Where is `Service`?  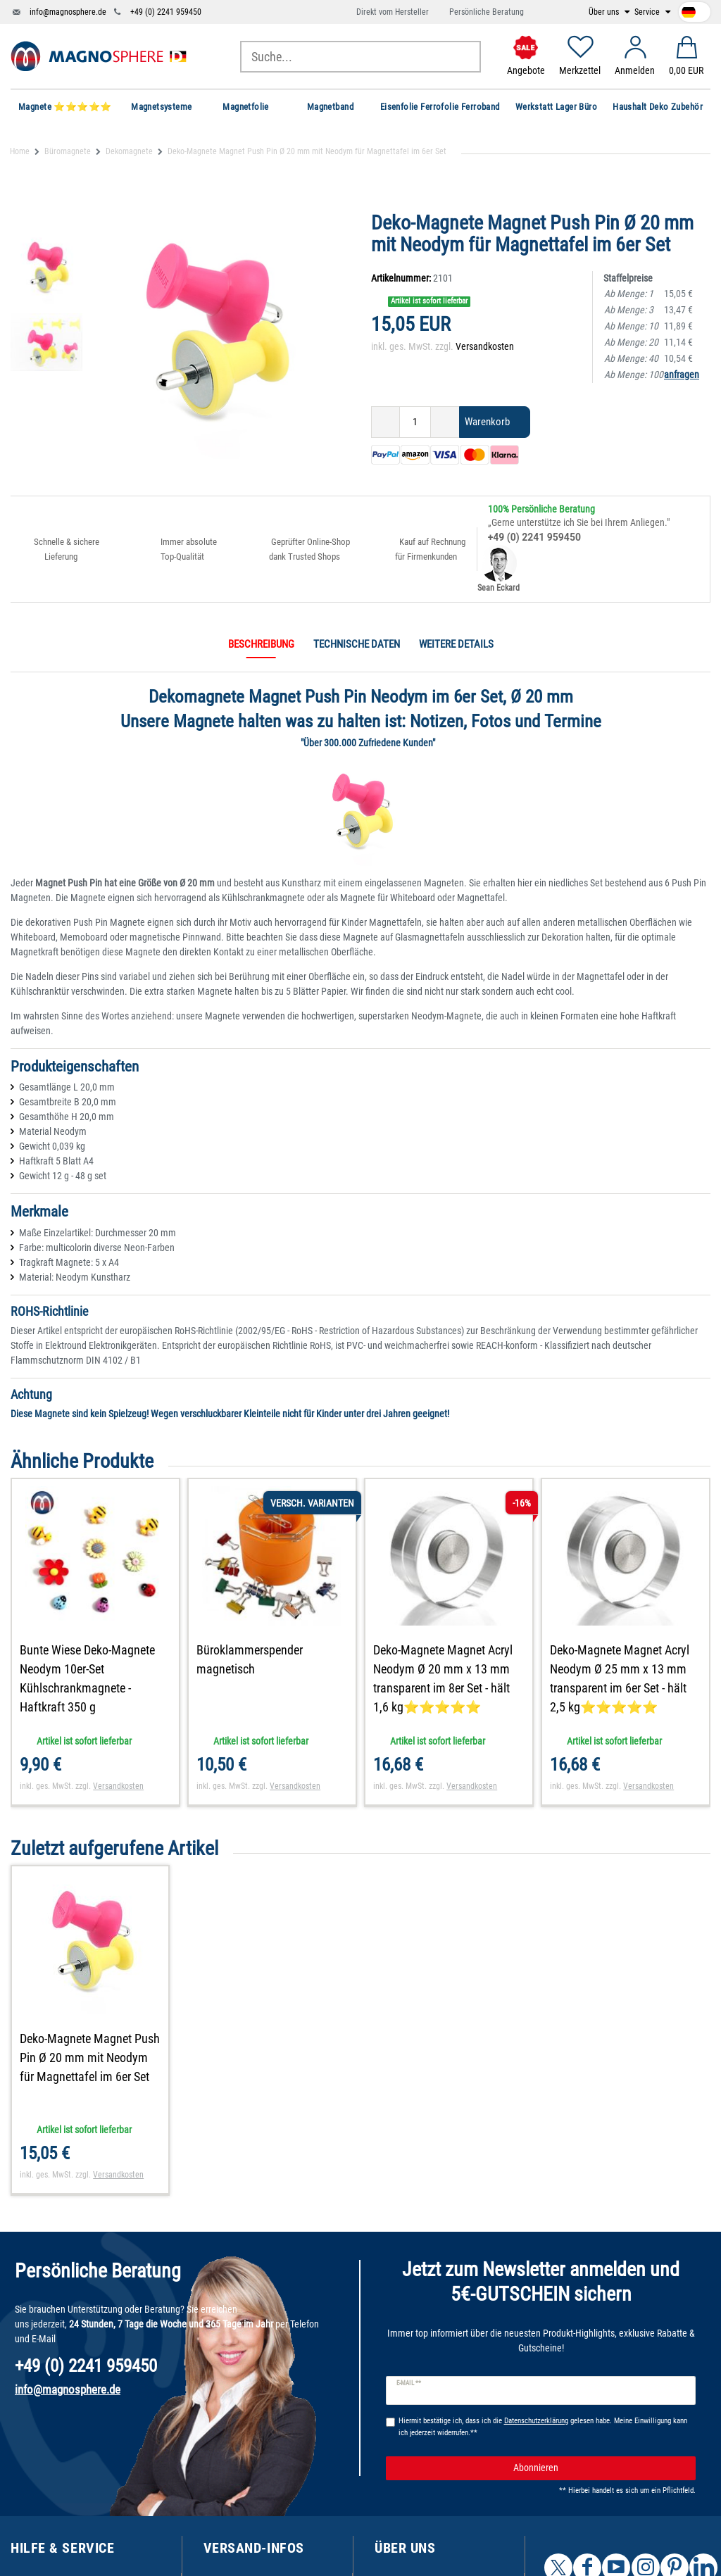
Service is located at coordinates (648, 12).